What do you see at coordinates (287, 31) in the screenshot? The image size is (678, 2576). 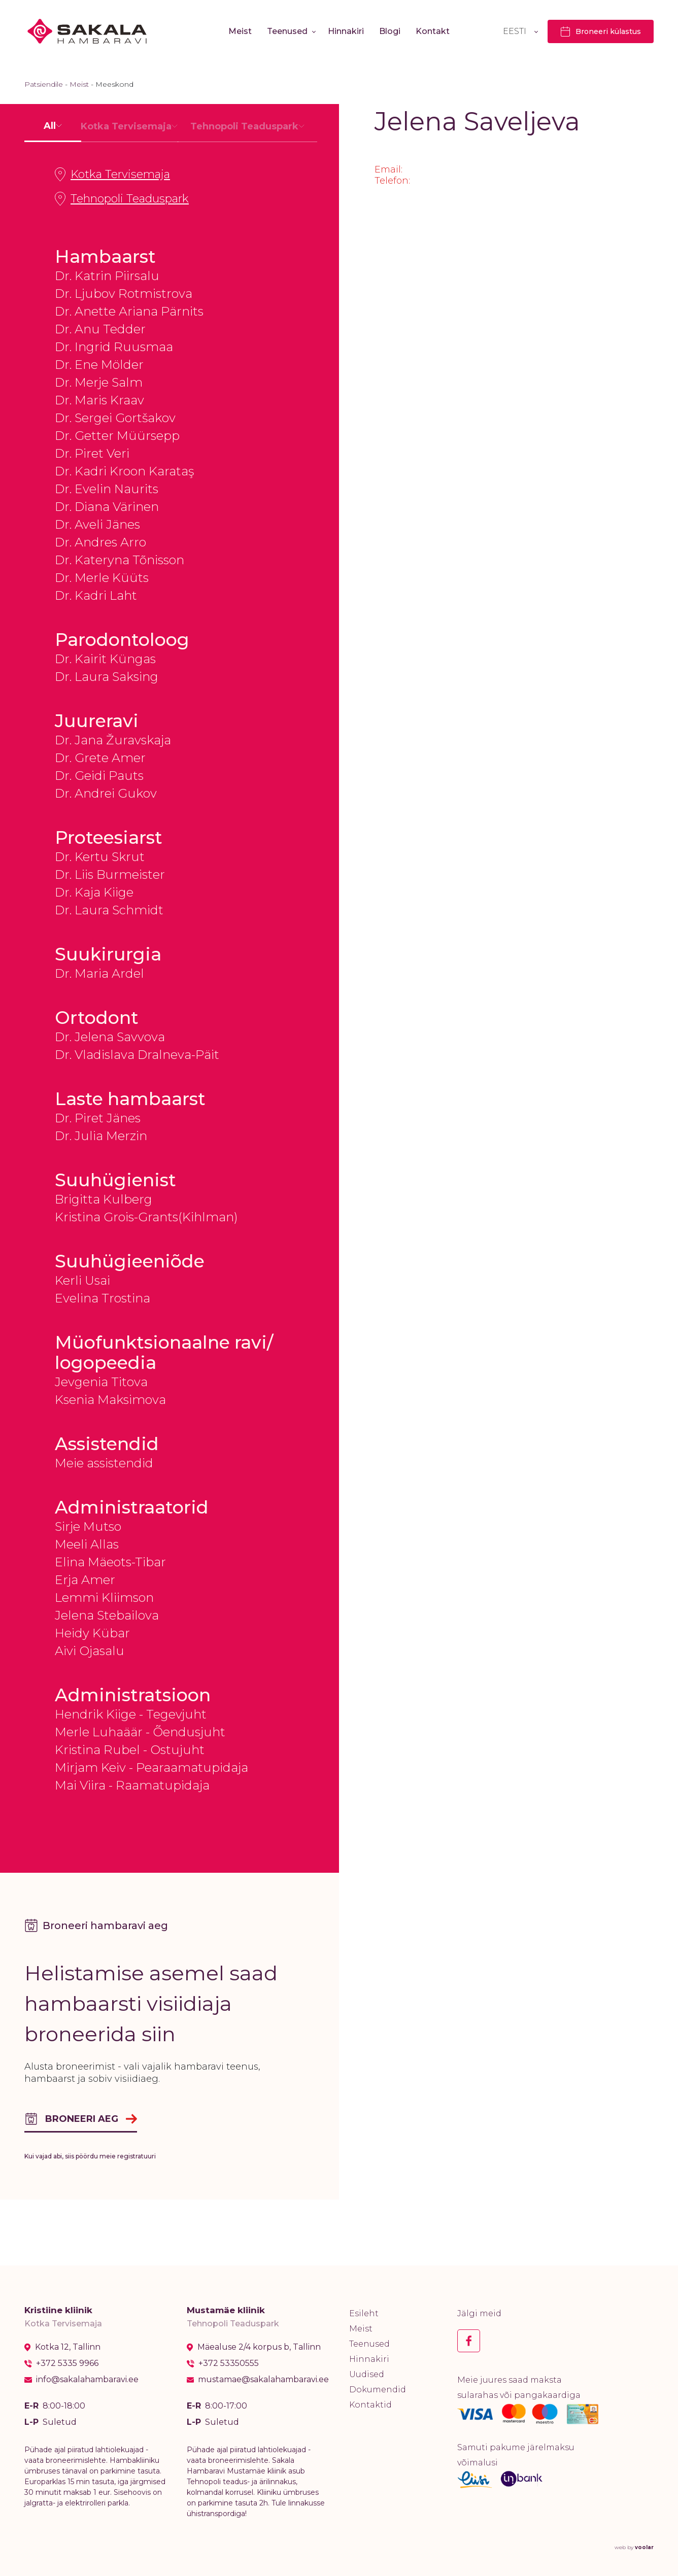 I see `Teenused` at bounding box center [287, 31].